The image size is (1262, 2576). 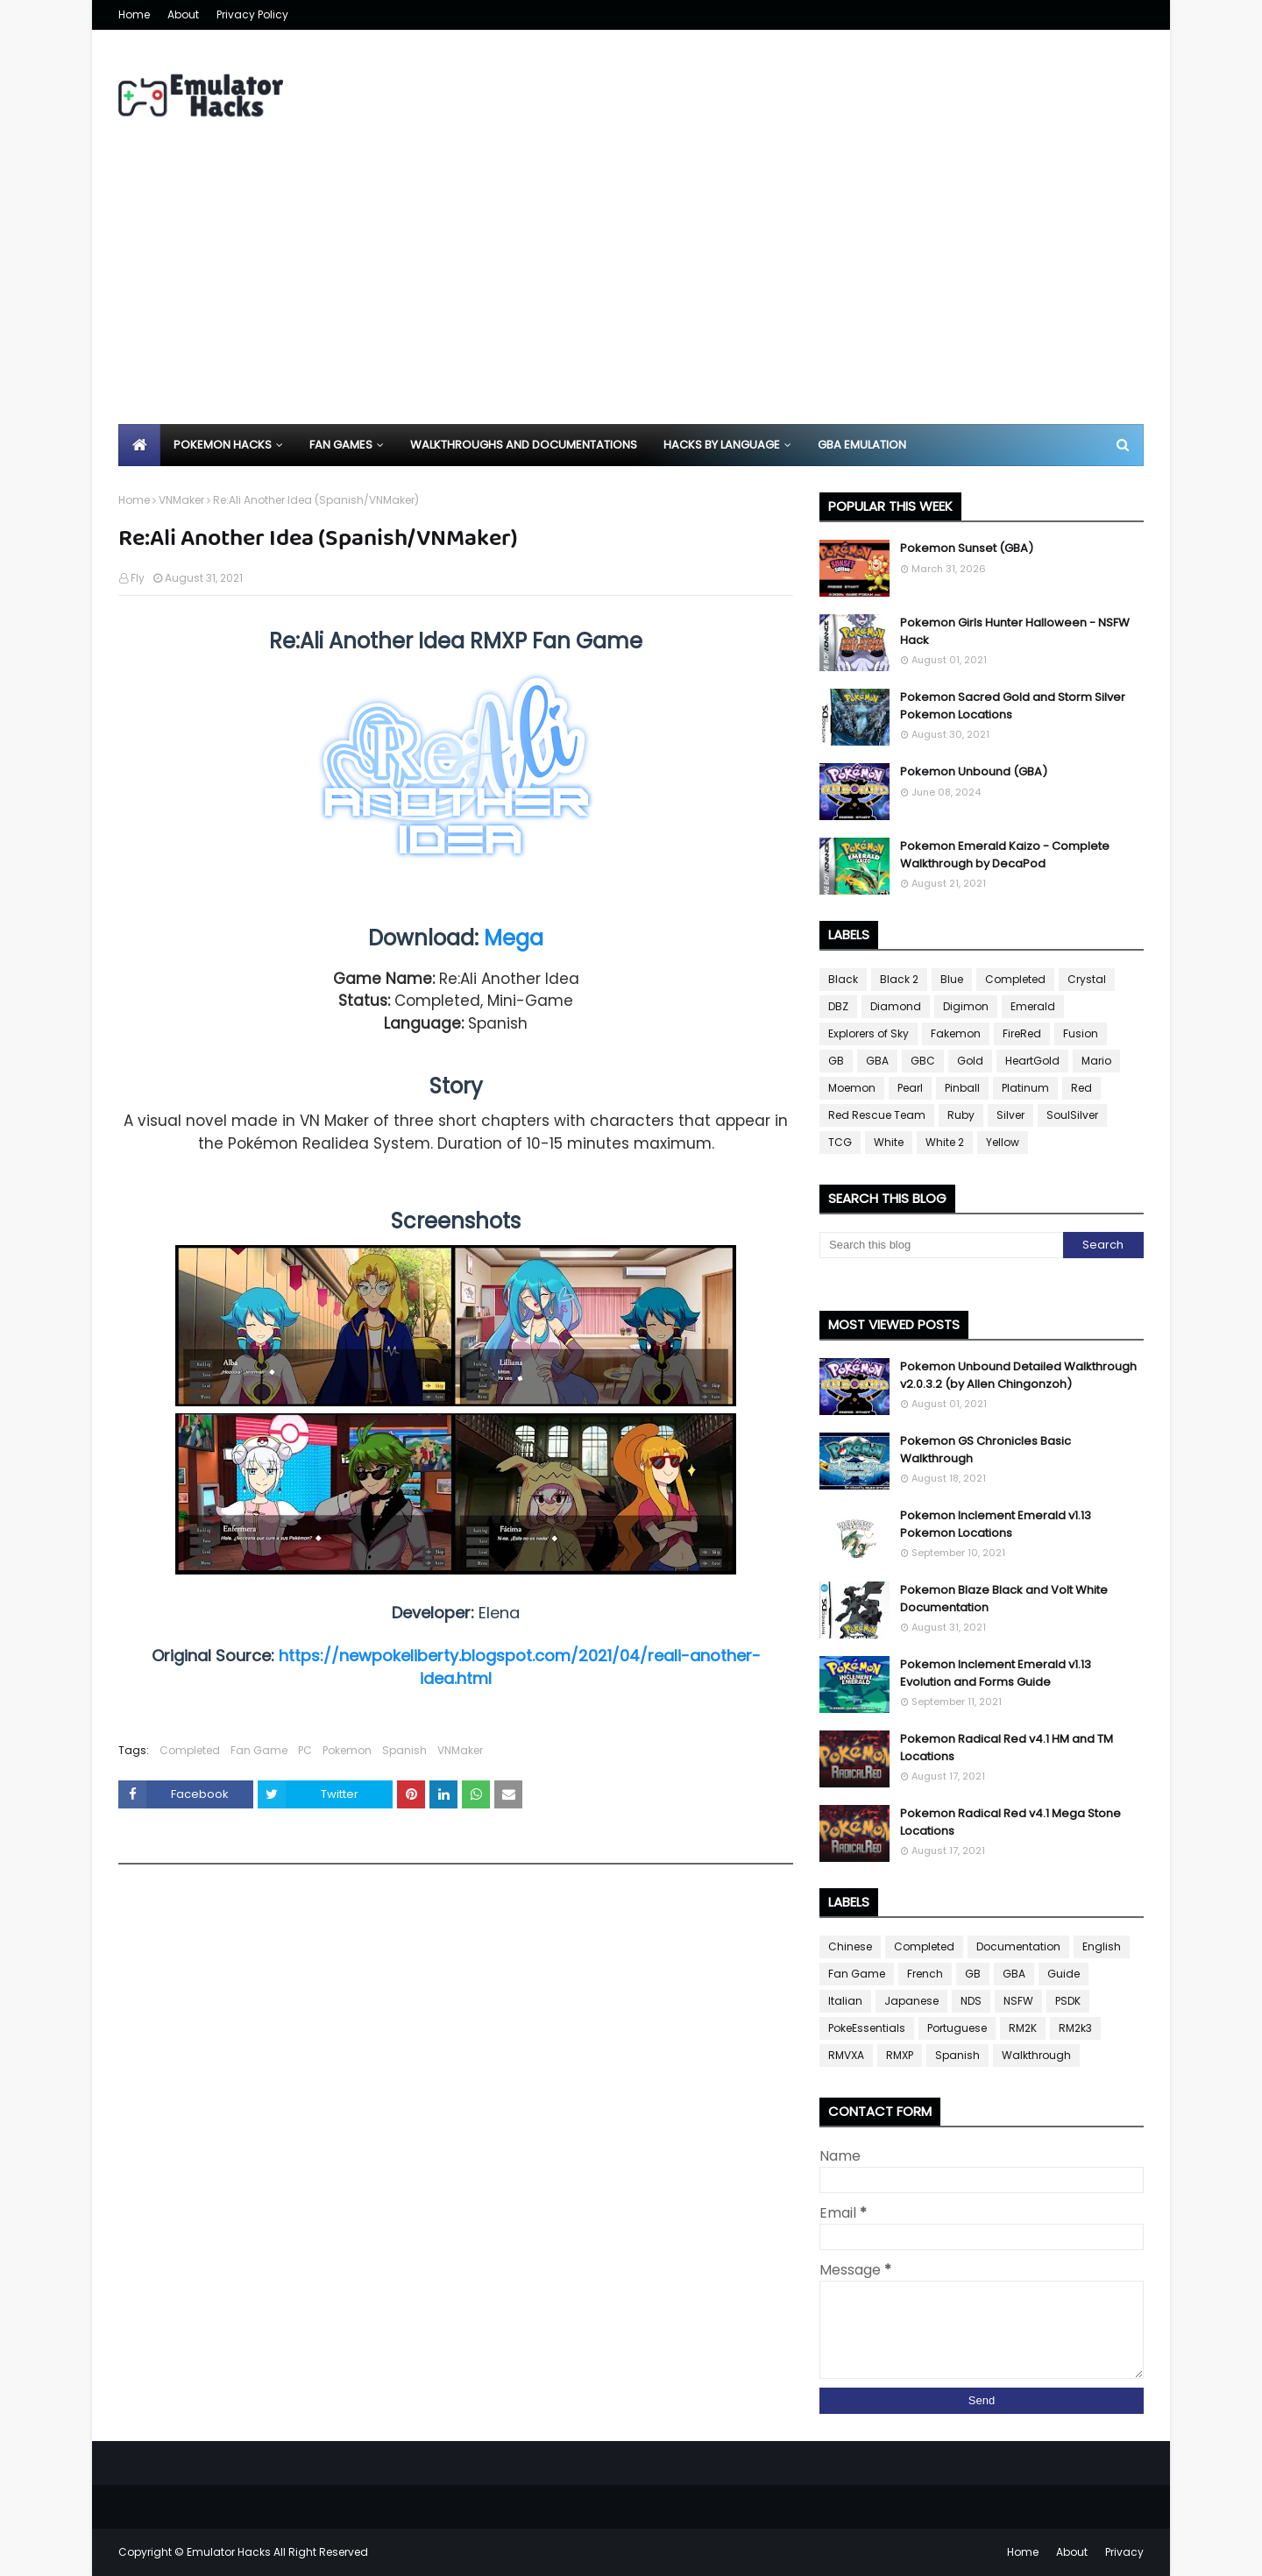 What do you see at coordinates (229, 2551) in the screenshot?
I see `Emulator Hacks` at bounding box center [229, 2551].